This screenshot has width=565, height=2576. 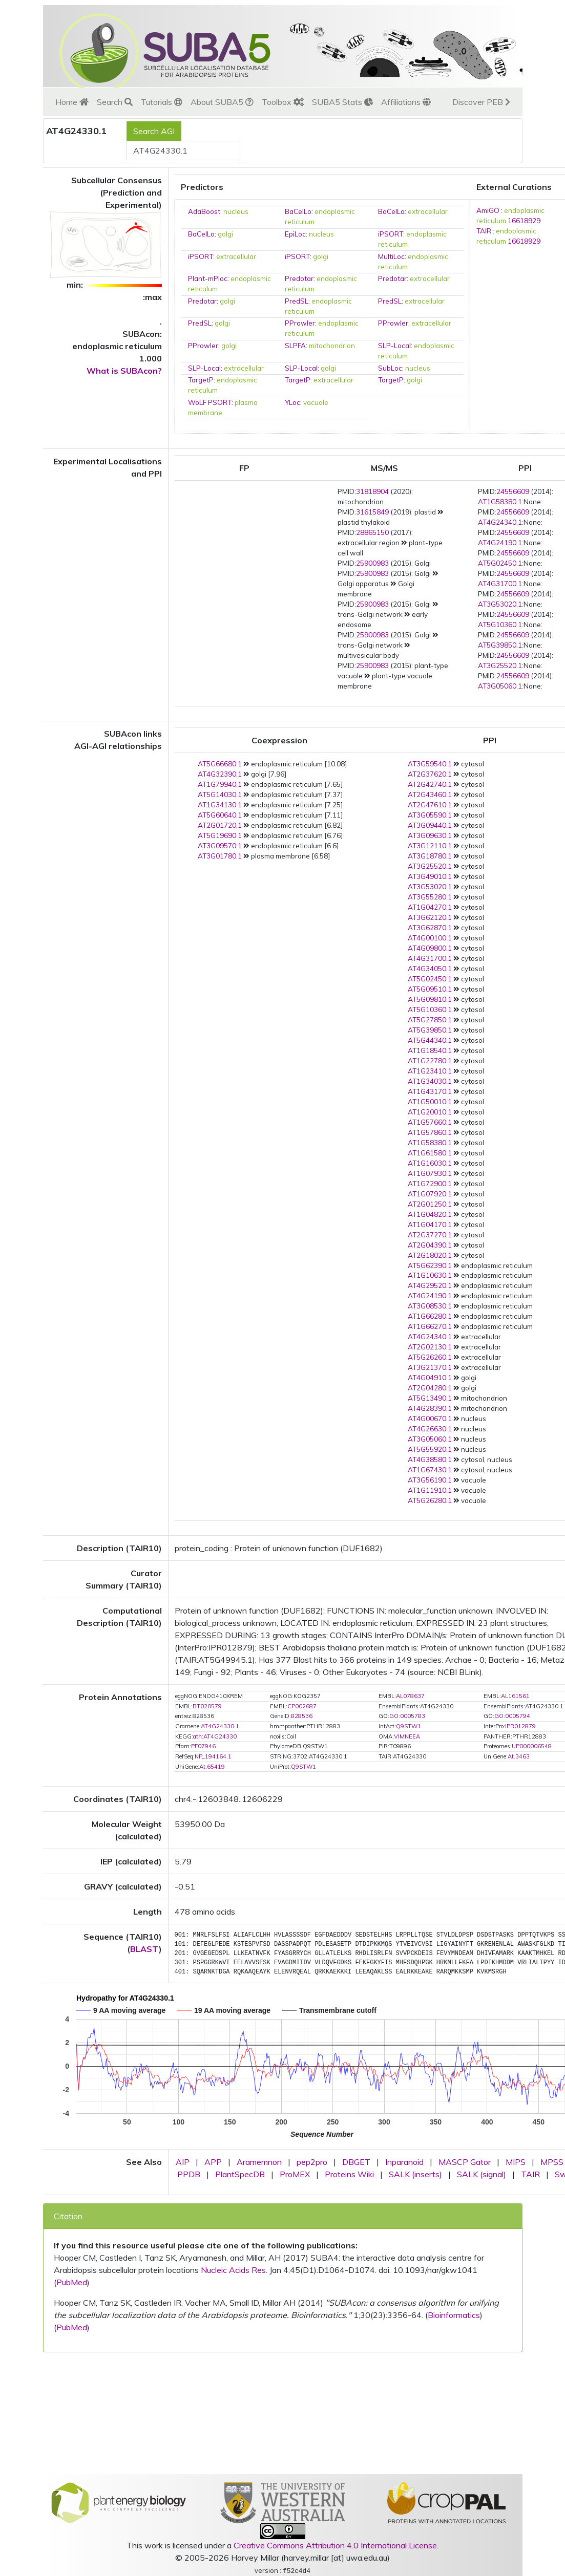 What do you see at coordinates (500, 522) in the screenshot?
I see `AT4G24340.1` at bounding box center [500, 522].